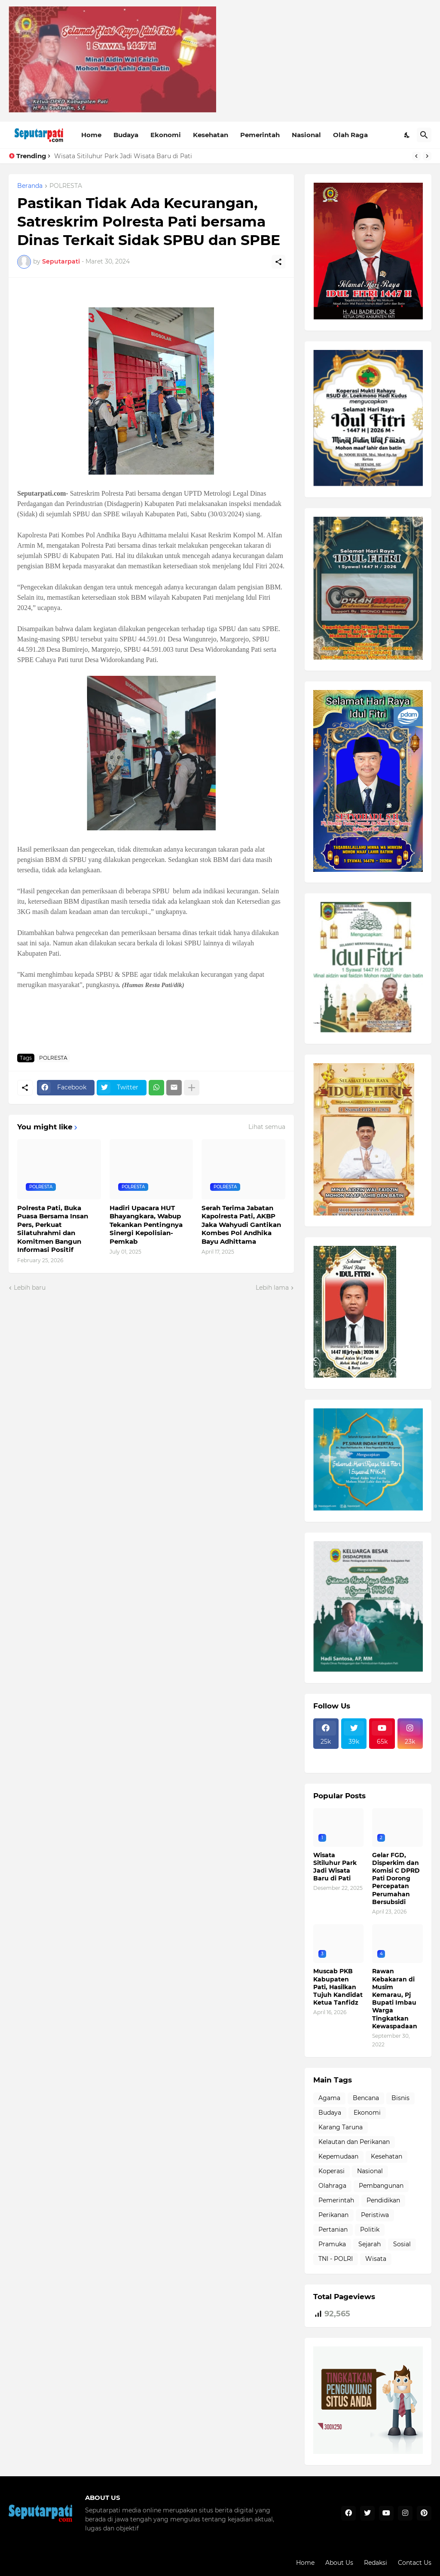 The width and height of the screenshot is (440, 2576). I want to click on About Us, so click(339, 2563).